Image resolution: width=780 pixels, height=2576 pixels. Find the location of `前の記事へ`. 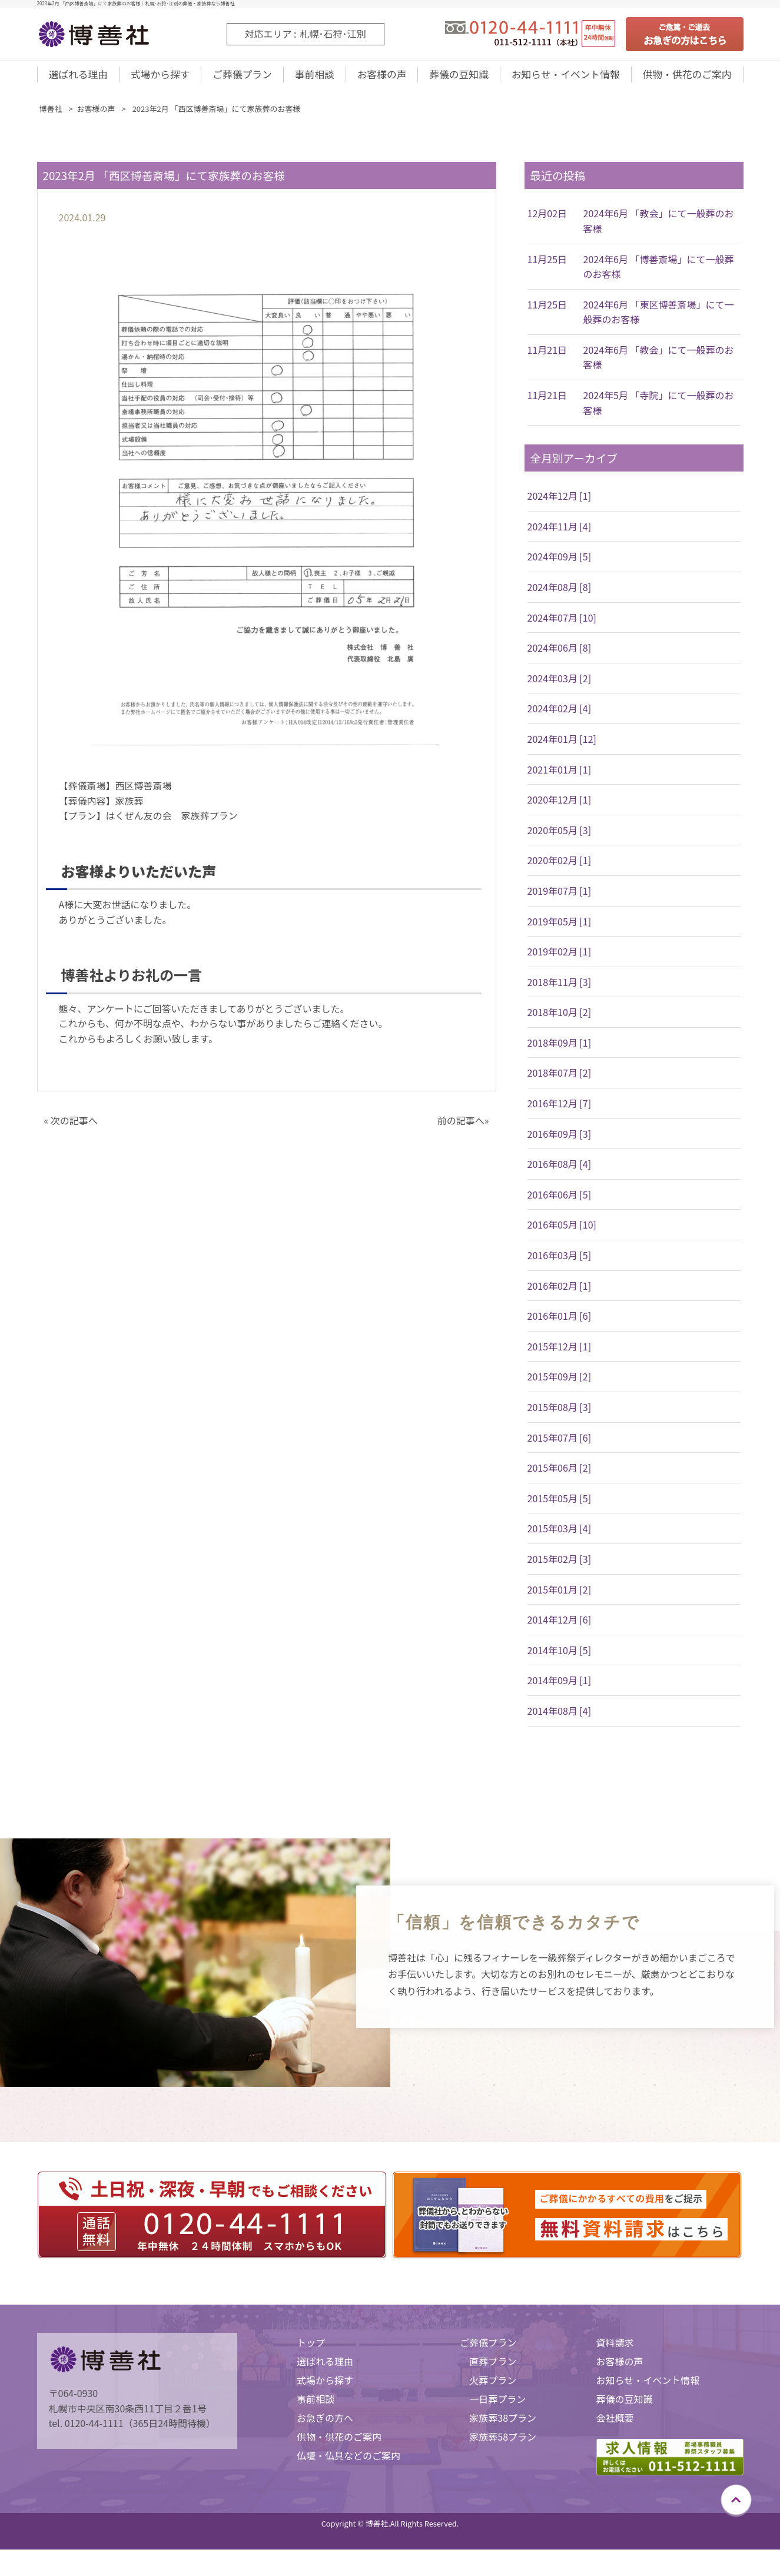

前の記事へ is located at coordinates (460, 1128).